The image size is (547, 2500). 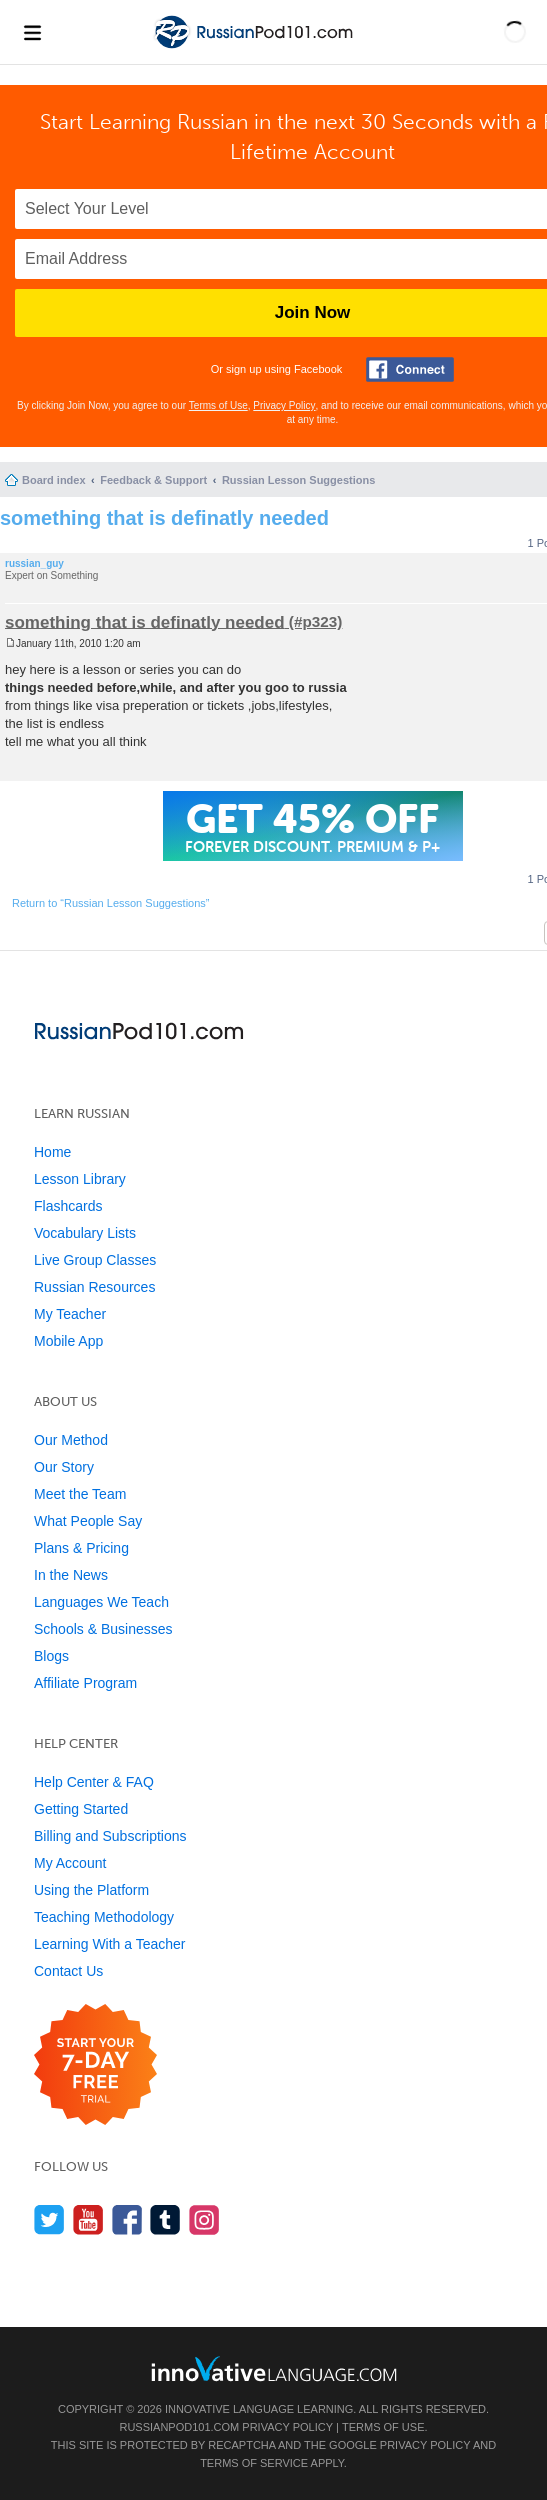 I want to click on Affiliate Program, so click(x=85, y=1683).